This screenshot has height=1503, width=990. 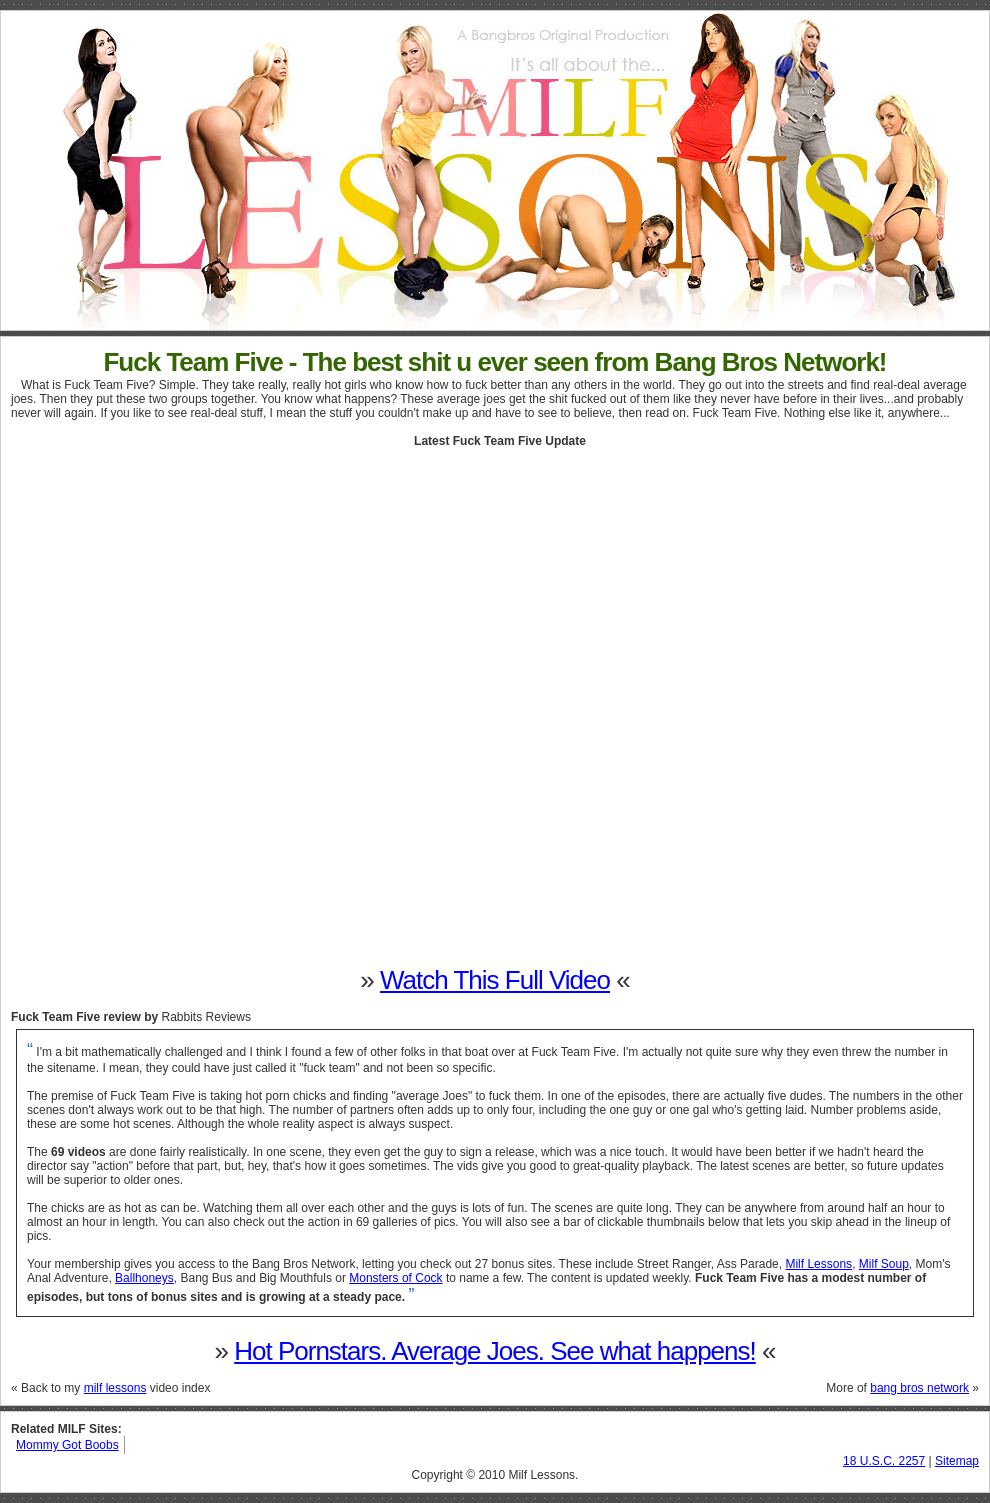 I want to click on Milf Lessons, so click(x=818, y=1264).